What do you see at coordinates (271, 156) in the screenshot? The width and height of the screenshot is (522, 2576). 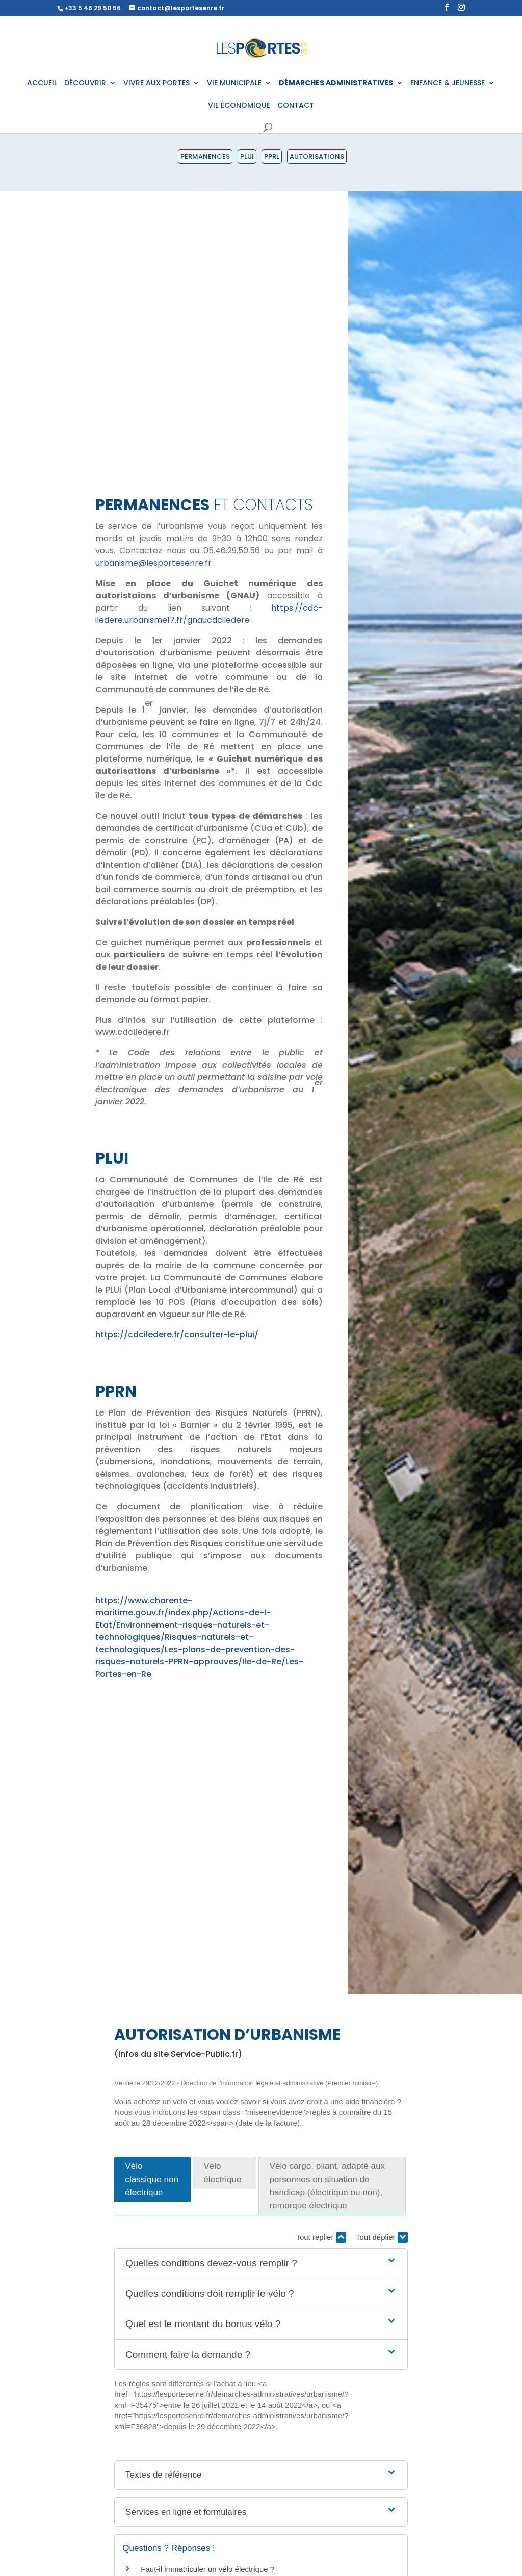 I see `PPRL` at bounding box center [271, 156].